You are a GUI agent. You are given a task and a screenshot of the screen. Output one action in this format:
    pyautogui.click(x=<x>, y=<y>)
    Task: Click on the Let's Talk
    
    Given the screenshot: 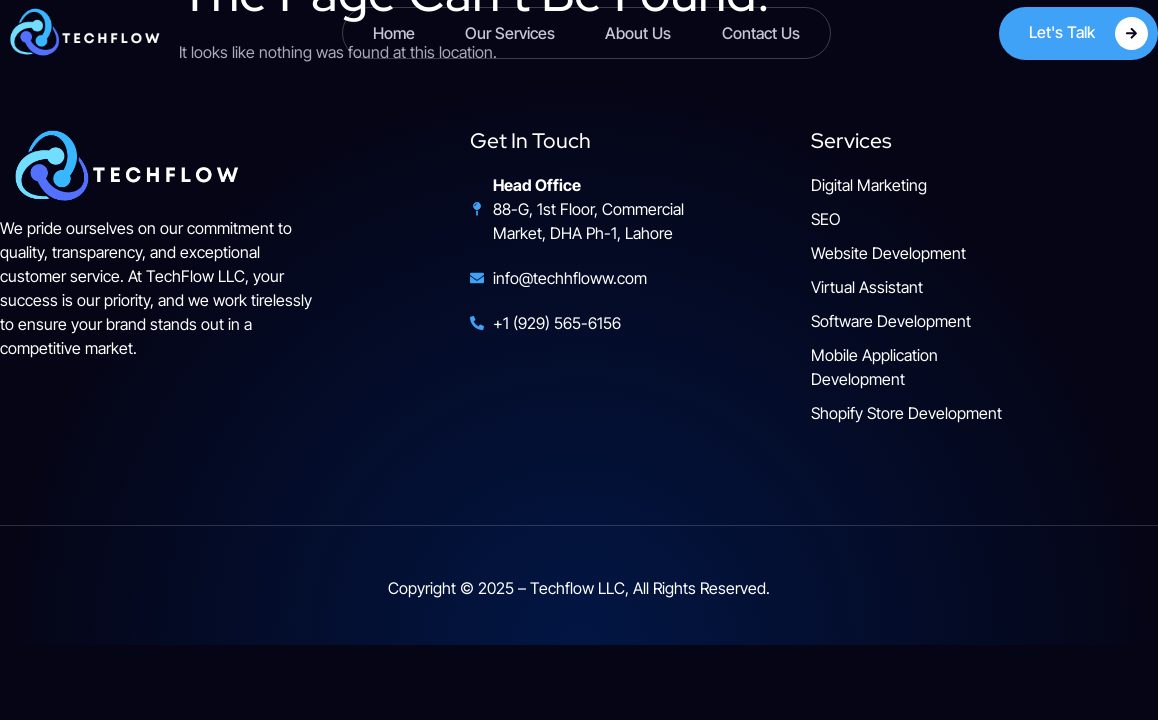 What is the action you would take?
    pyautogui.click(x=1088, y=33)
    